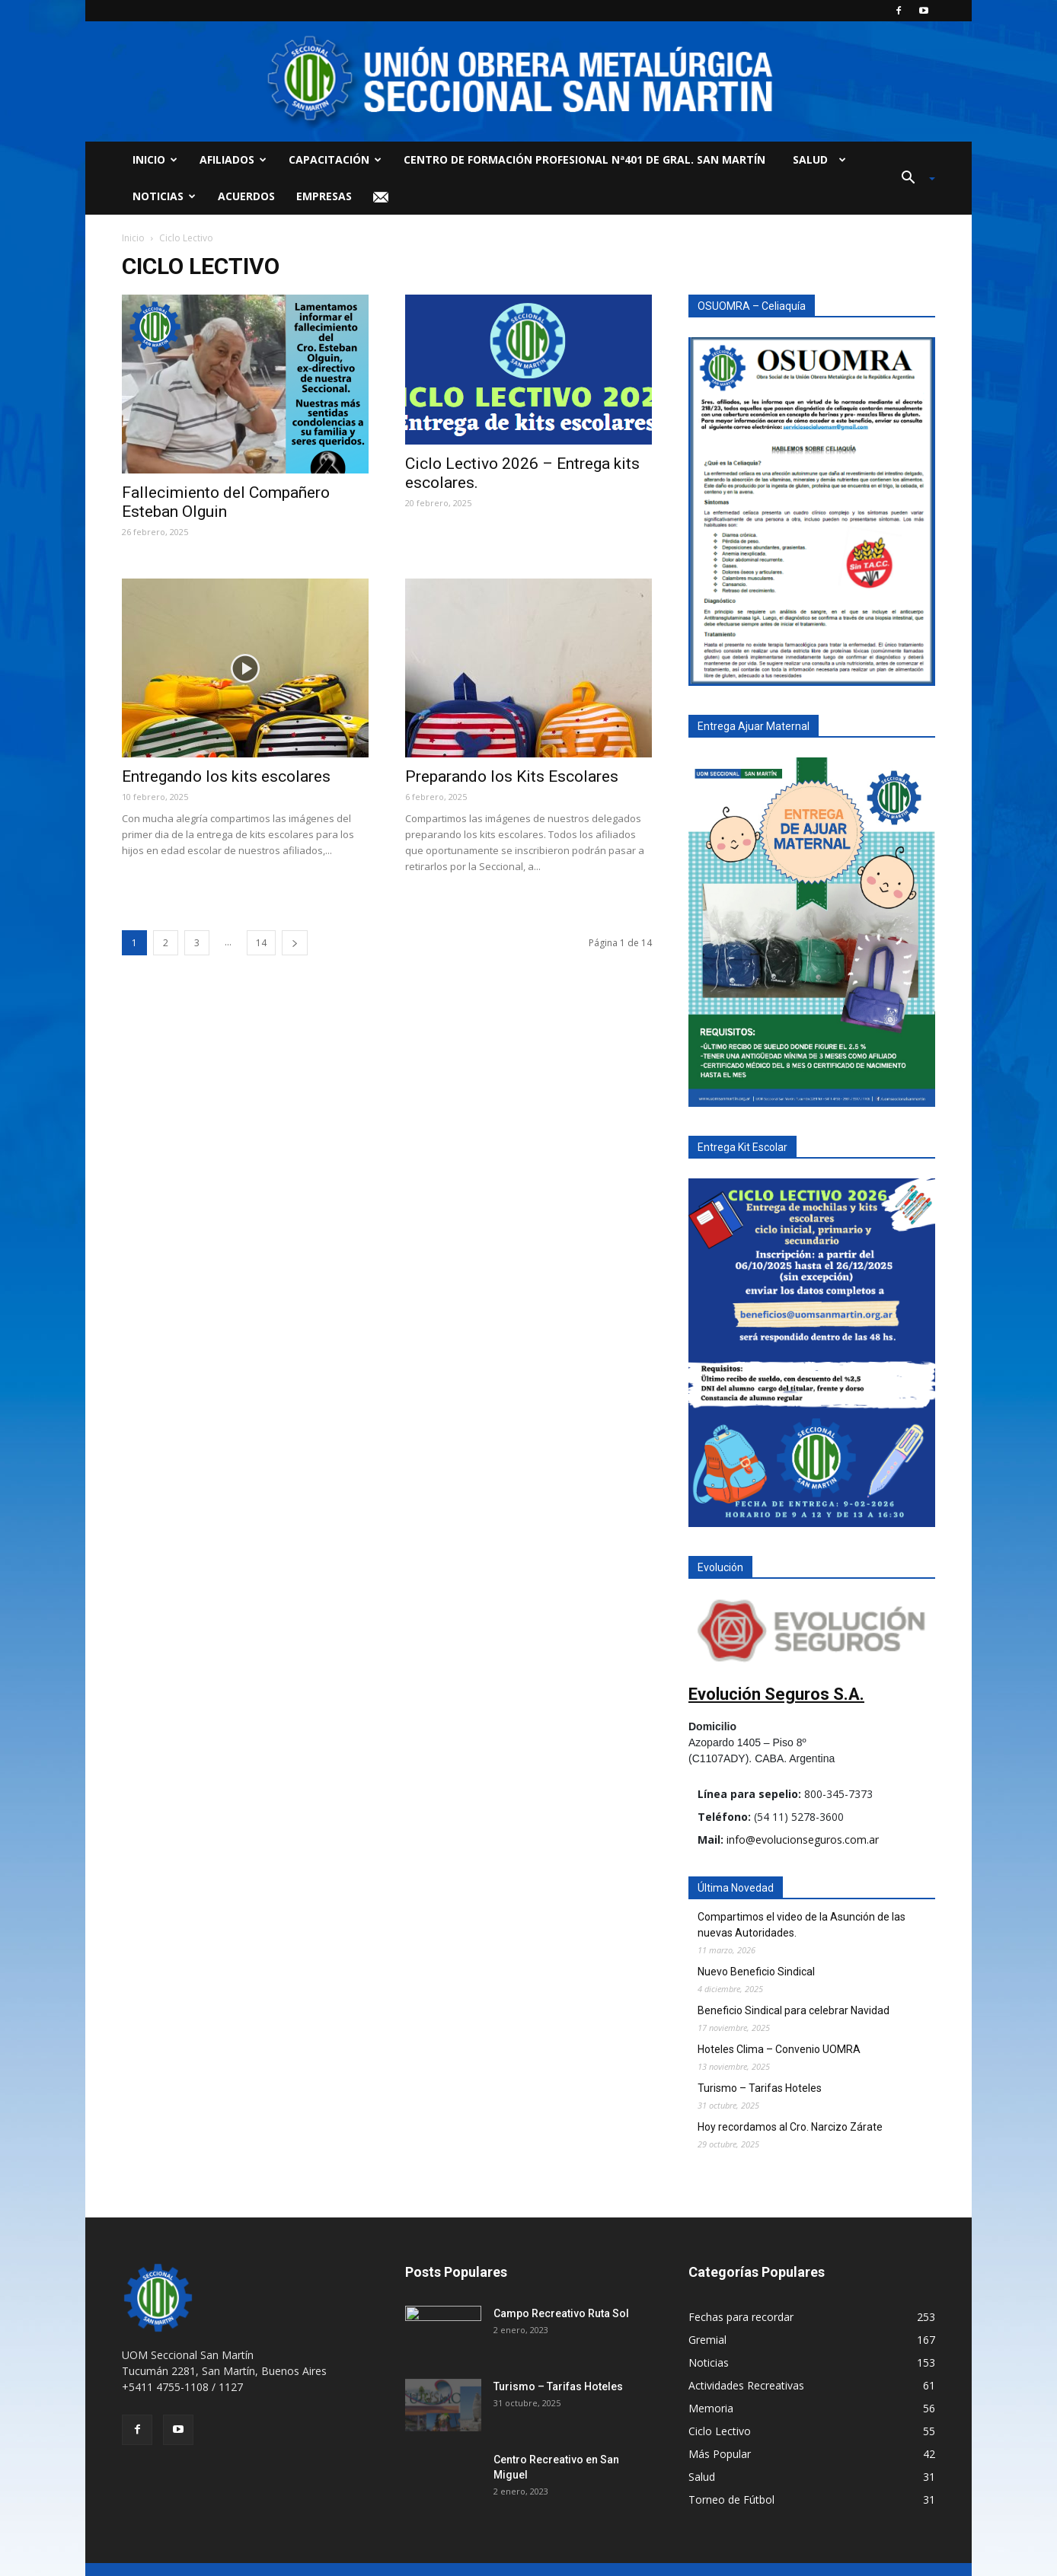  What do you see at coordinates (164, 196) in the screenshot?
I see `Noticias` at bounding box center [164, 196].